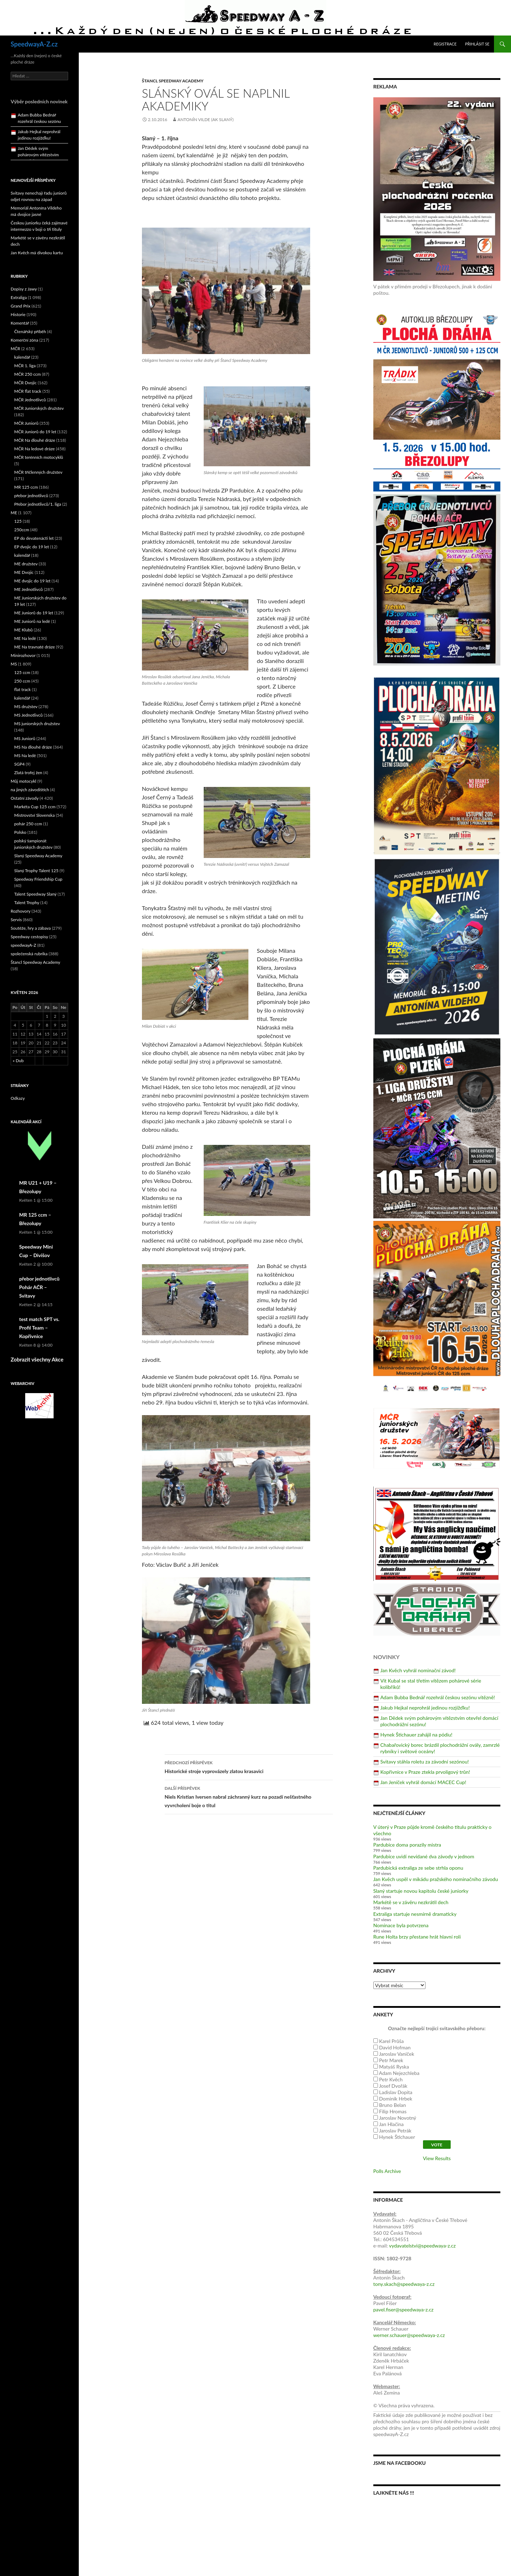  What do you see at coordinates (31, 928) in the screenshot?
I see `Soutěže, hry a zábava` at bounding box center [31, 928].